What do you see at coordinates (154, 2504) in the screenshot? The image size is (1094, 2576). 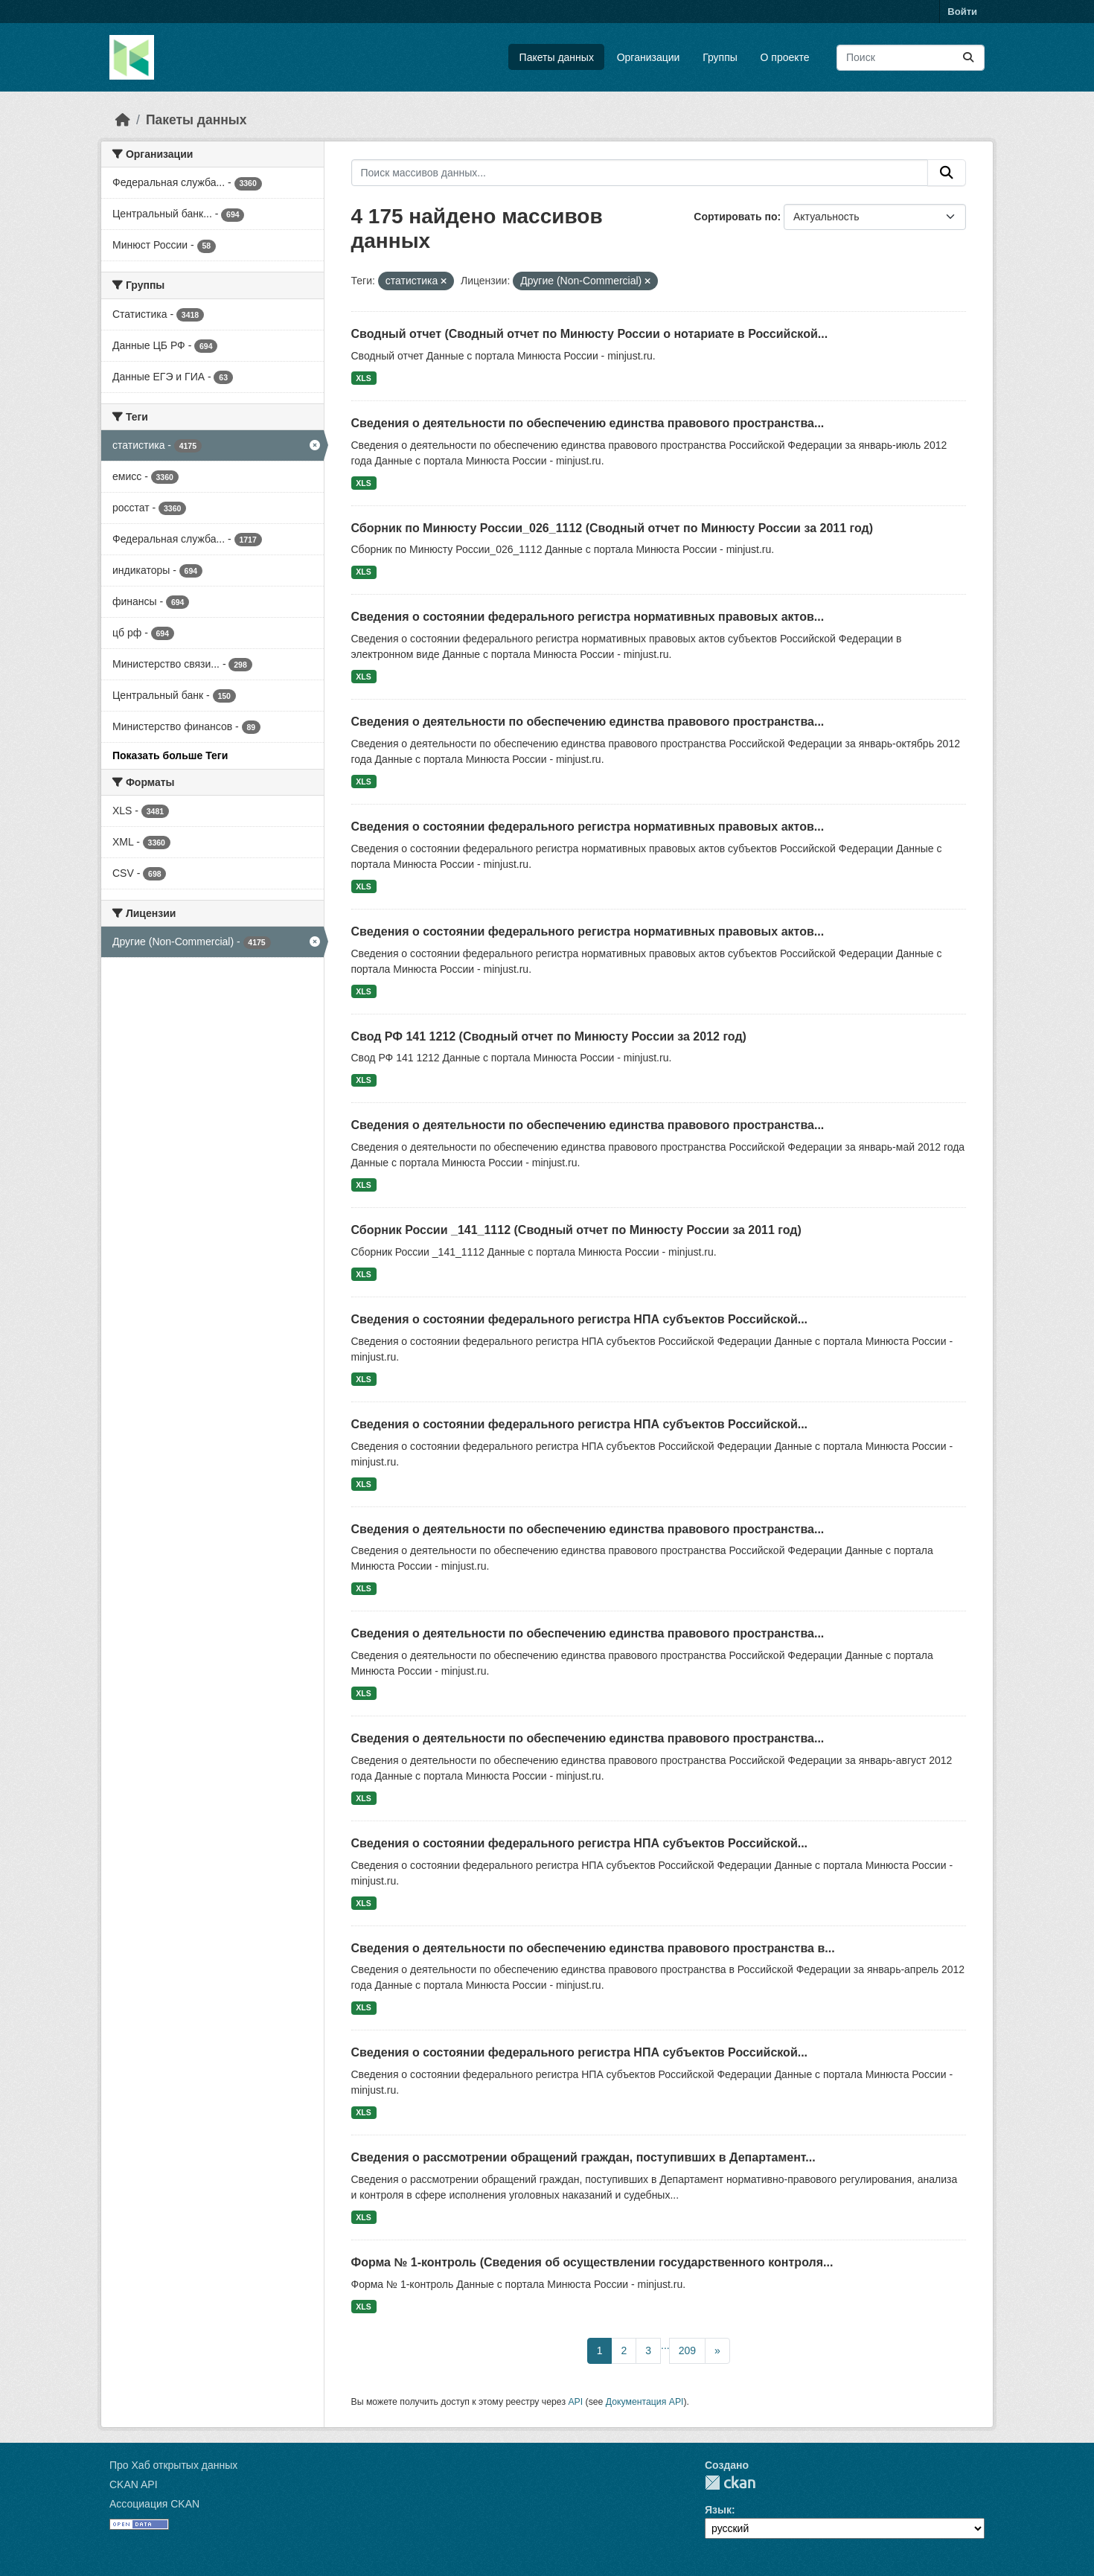 I see `Ассоциация CKAN` at bounding box center [154, 2504].